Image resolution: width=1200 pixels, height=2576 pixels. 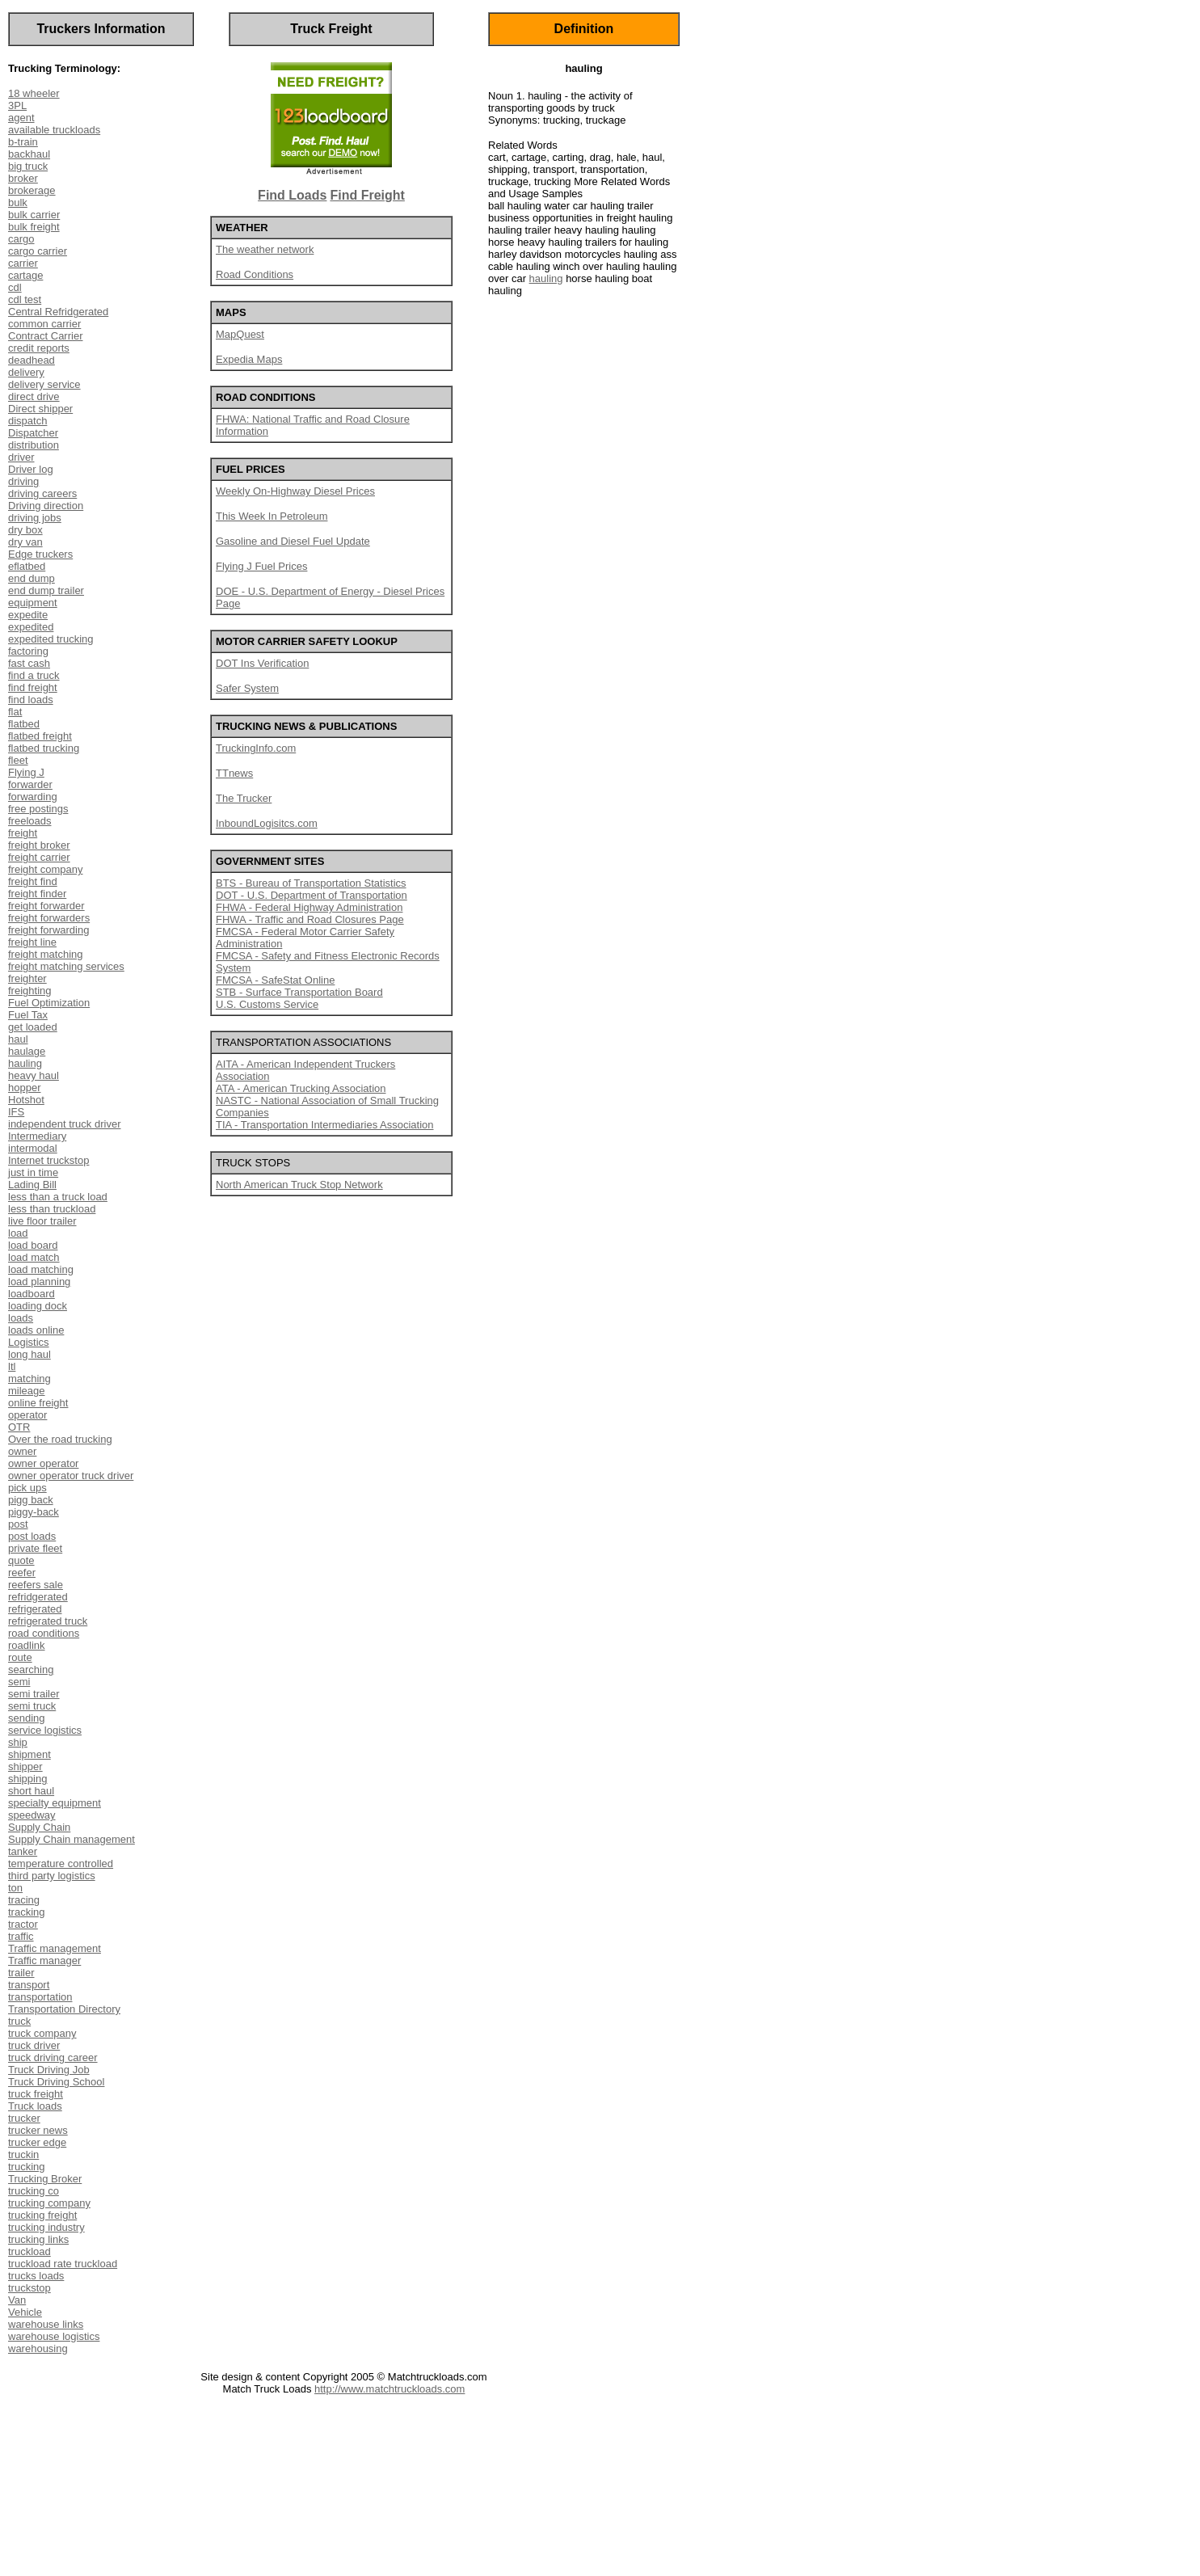 What do you see at coordinates (27, 1415) in the screenshot?
I see `operator` at bounding box center [27, 1415].